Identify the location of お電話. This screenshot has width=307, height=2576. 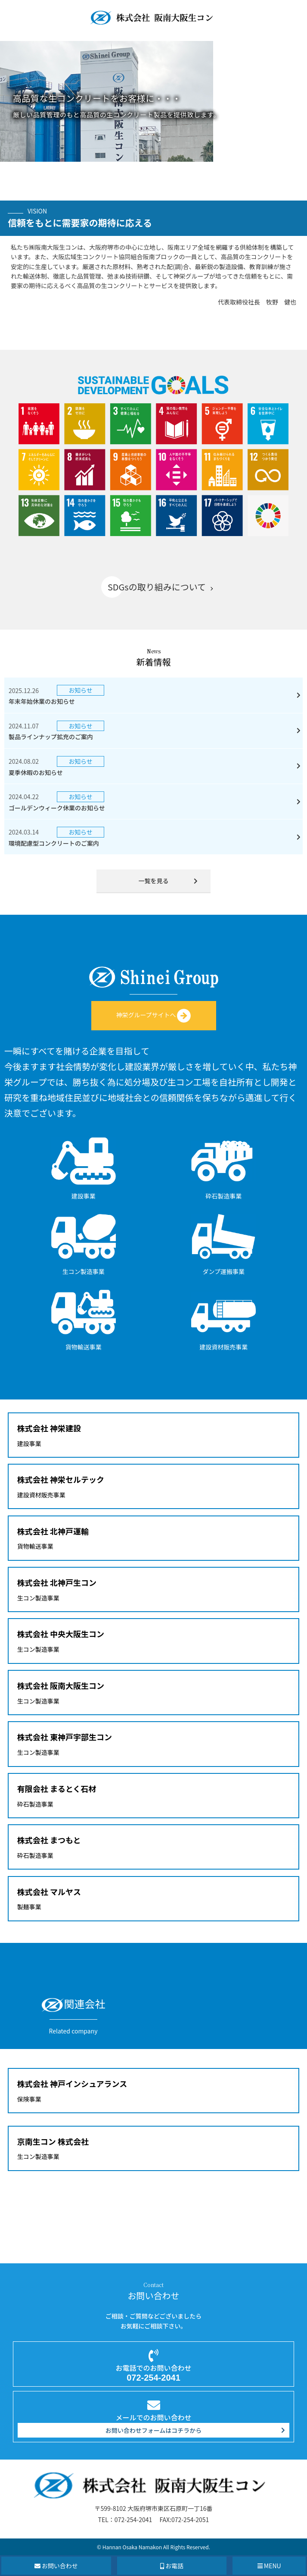
(171, 2565).